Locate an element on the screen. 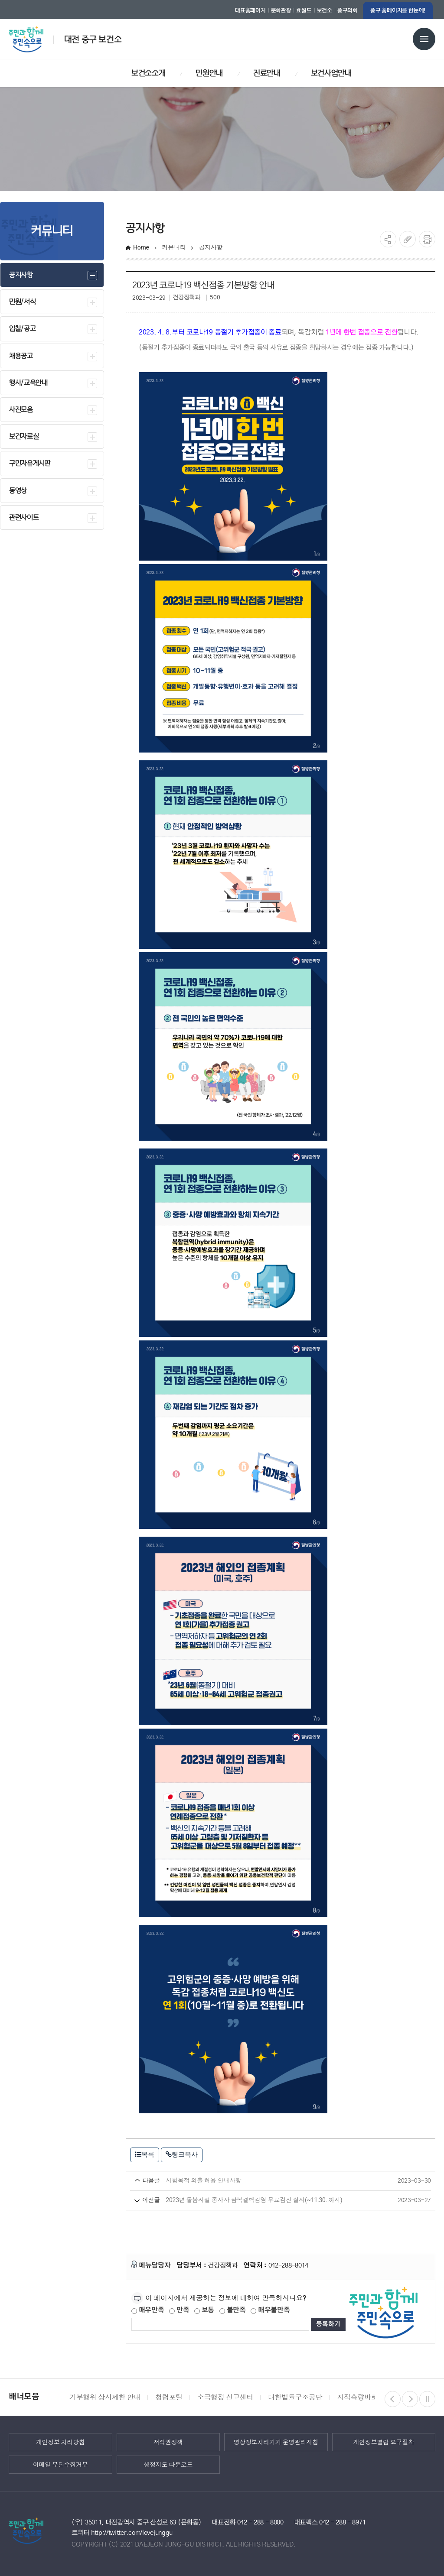  매우불만족 is located at coordinates (270, 2310).